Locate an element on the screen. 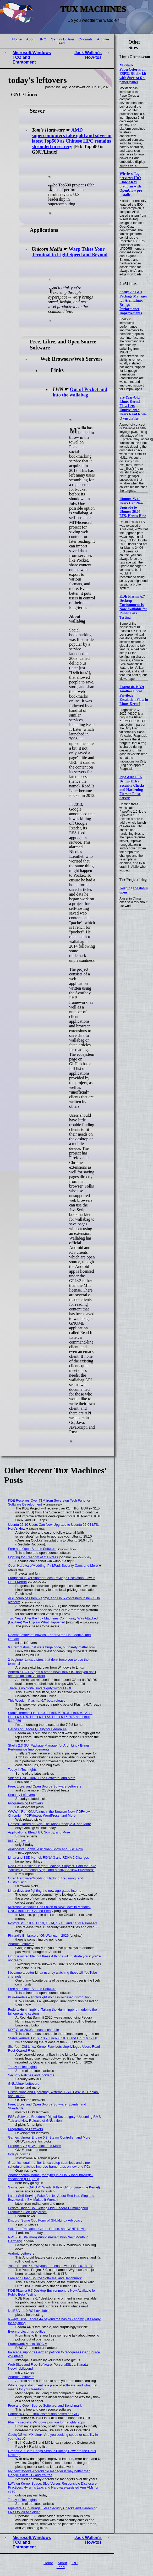 This screenshot has width=153, height=2576. Audiocasts/Shows: Ask Noah Show and BSD Now is located at coordinates (45, 1849).